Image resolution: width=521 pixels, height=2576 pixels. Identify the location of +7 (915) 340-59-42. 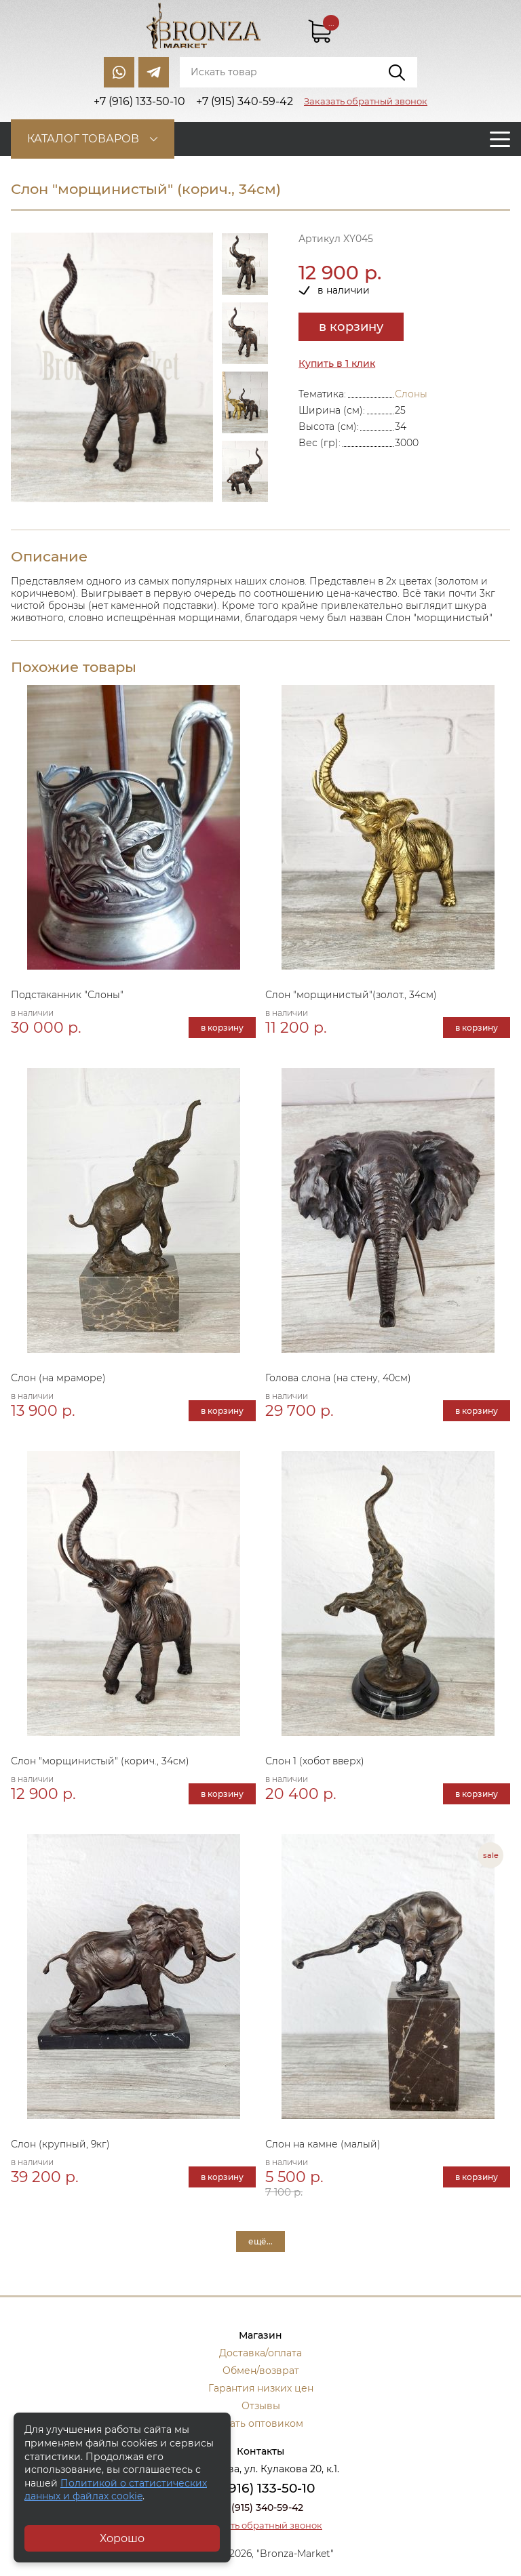
(260, 2507).